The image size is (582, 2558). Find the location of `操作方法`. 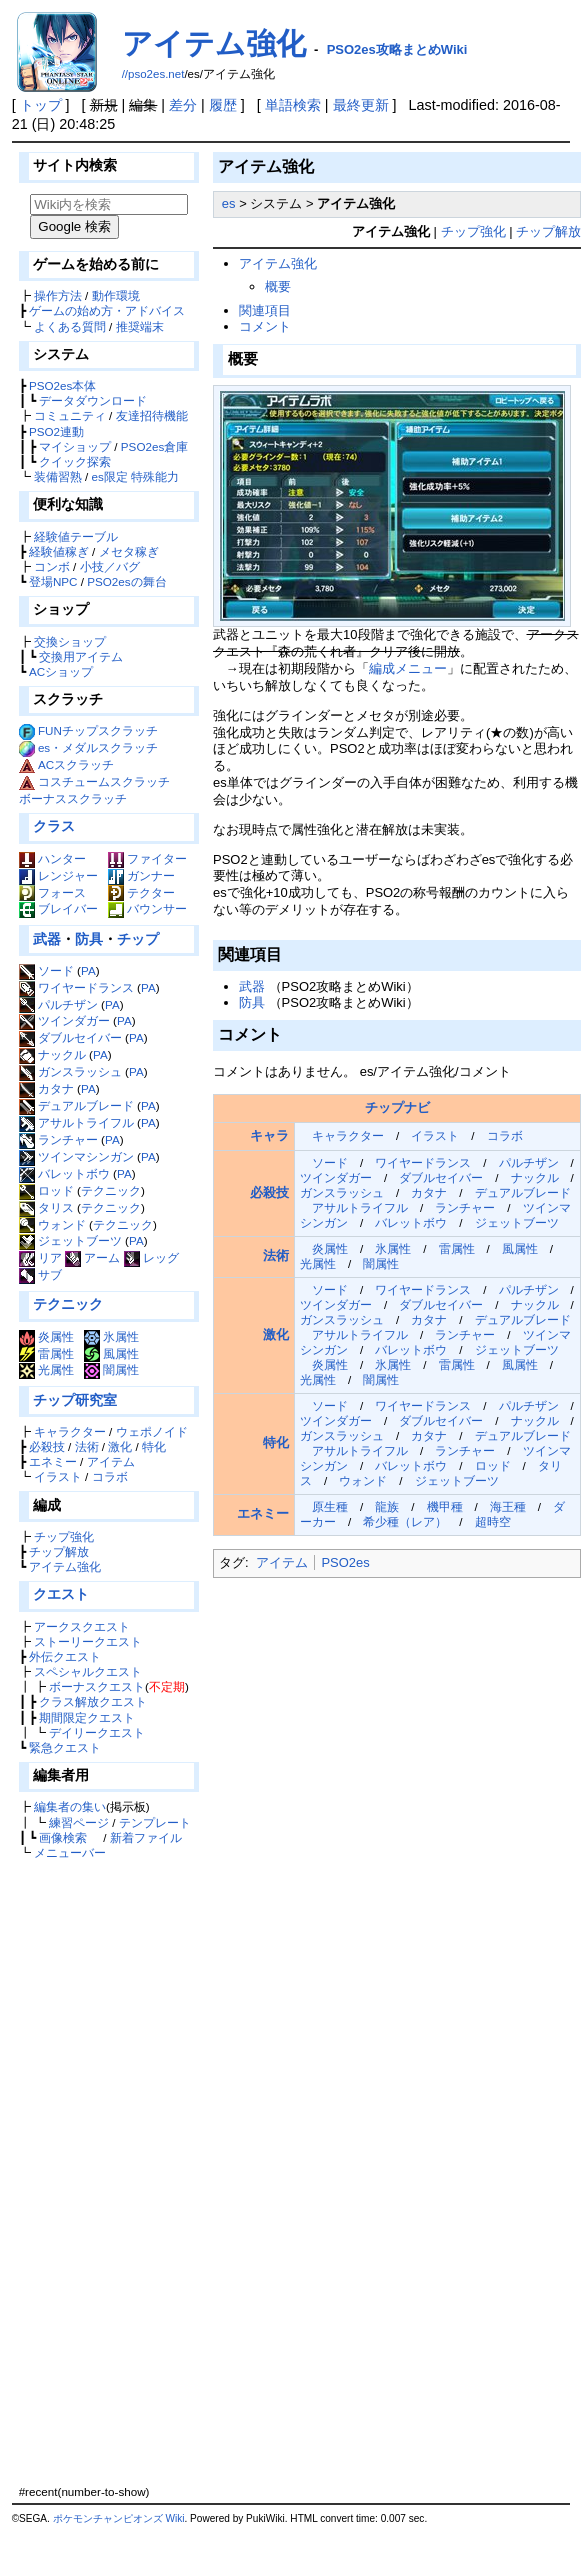

操作方法 is located at coordinates (58, 295).